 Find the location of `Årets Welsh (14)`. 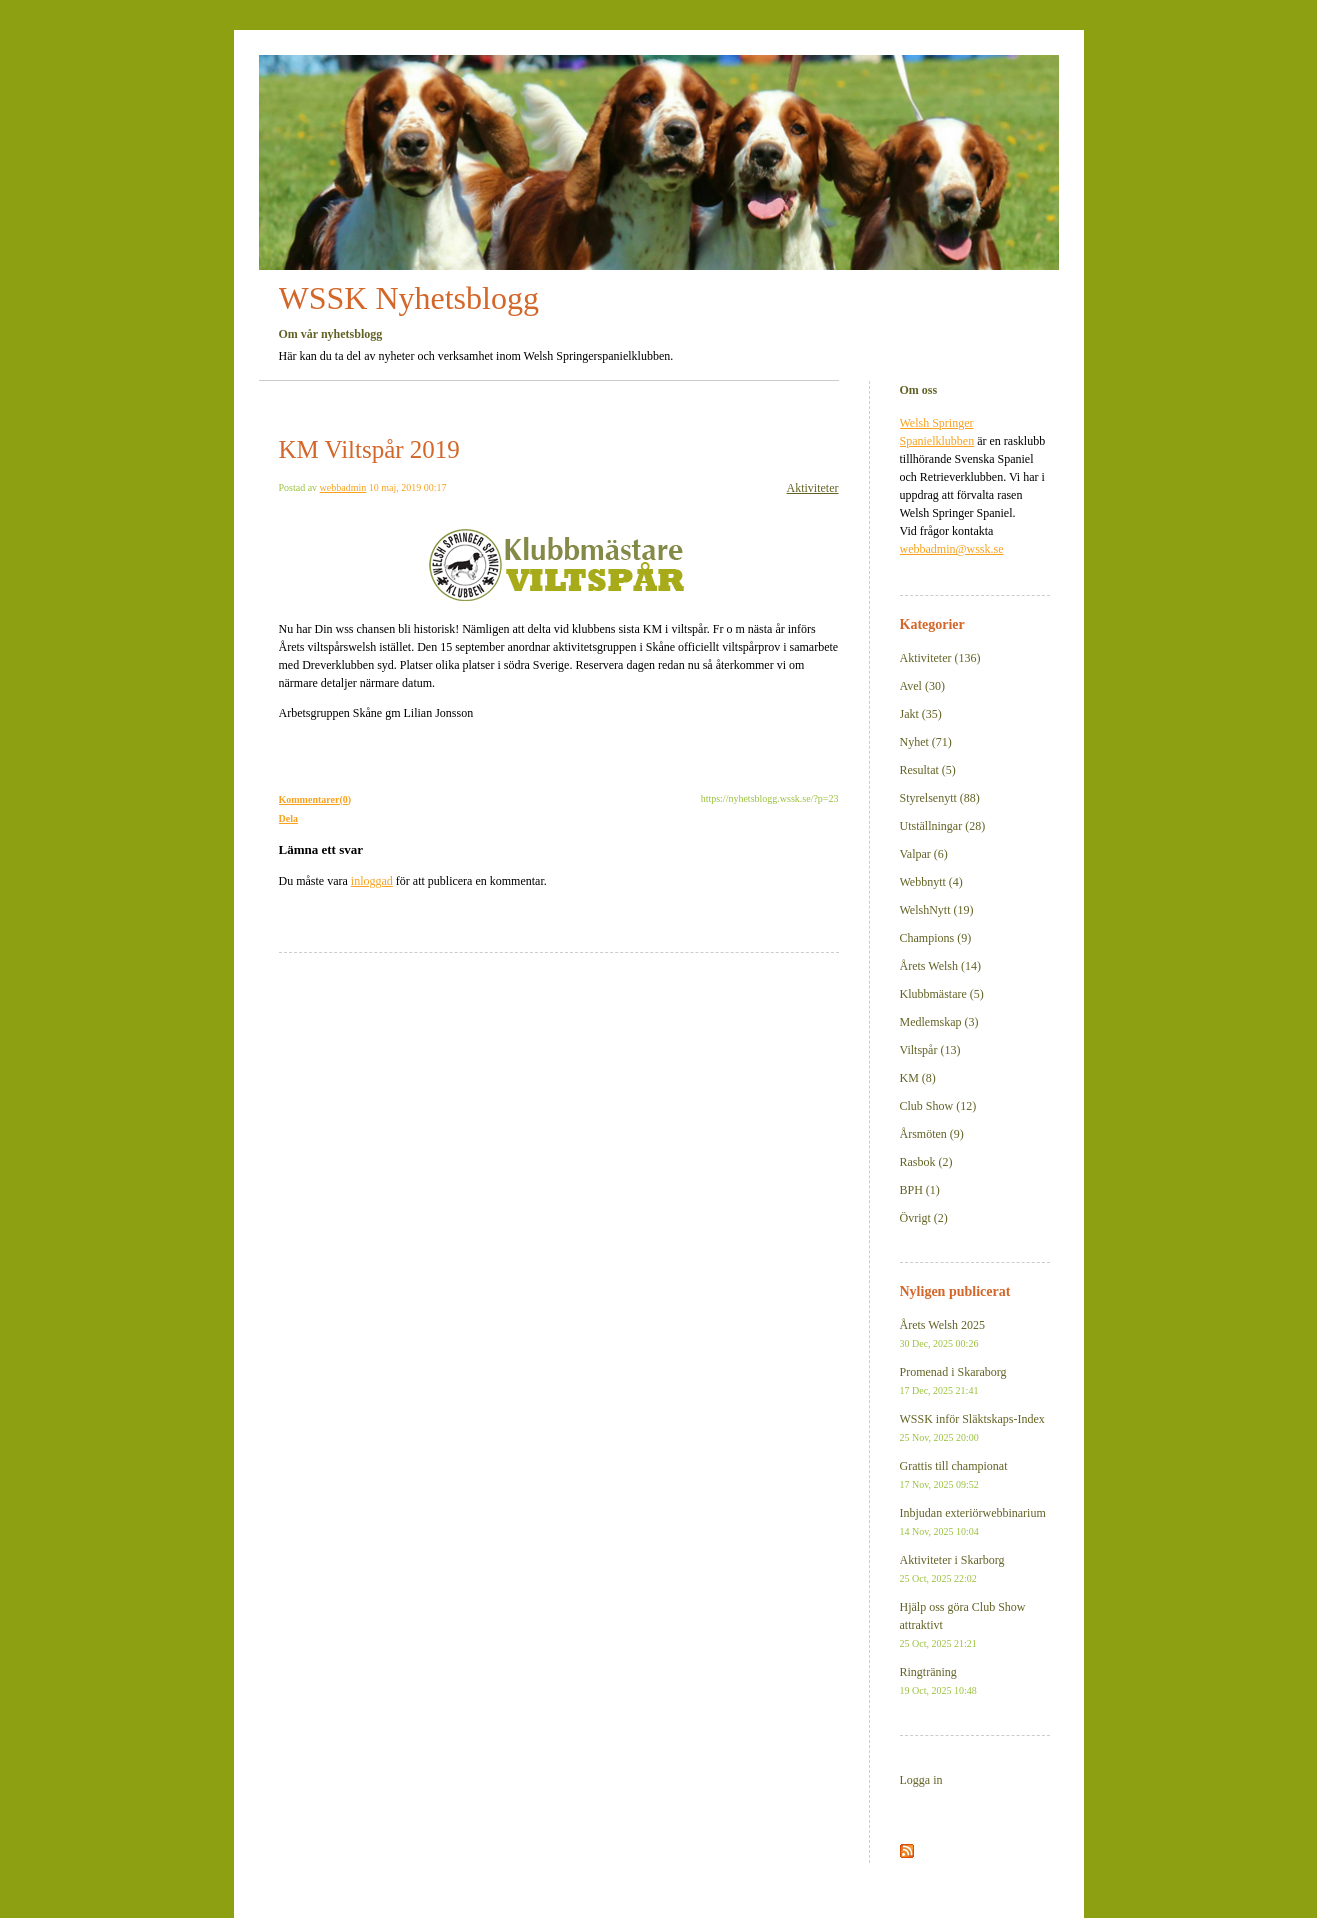

Årets Welsh (14) is located at coordinates (940, 966).